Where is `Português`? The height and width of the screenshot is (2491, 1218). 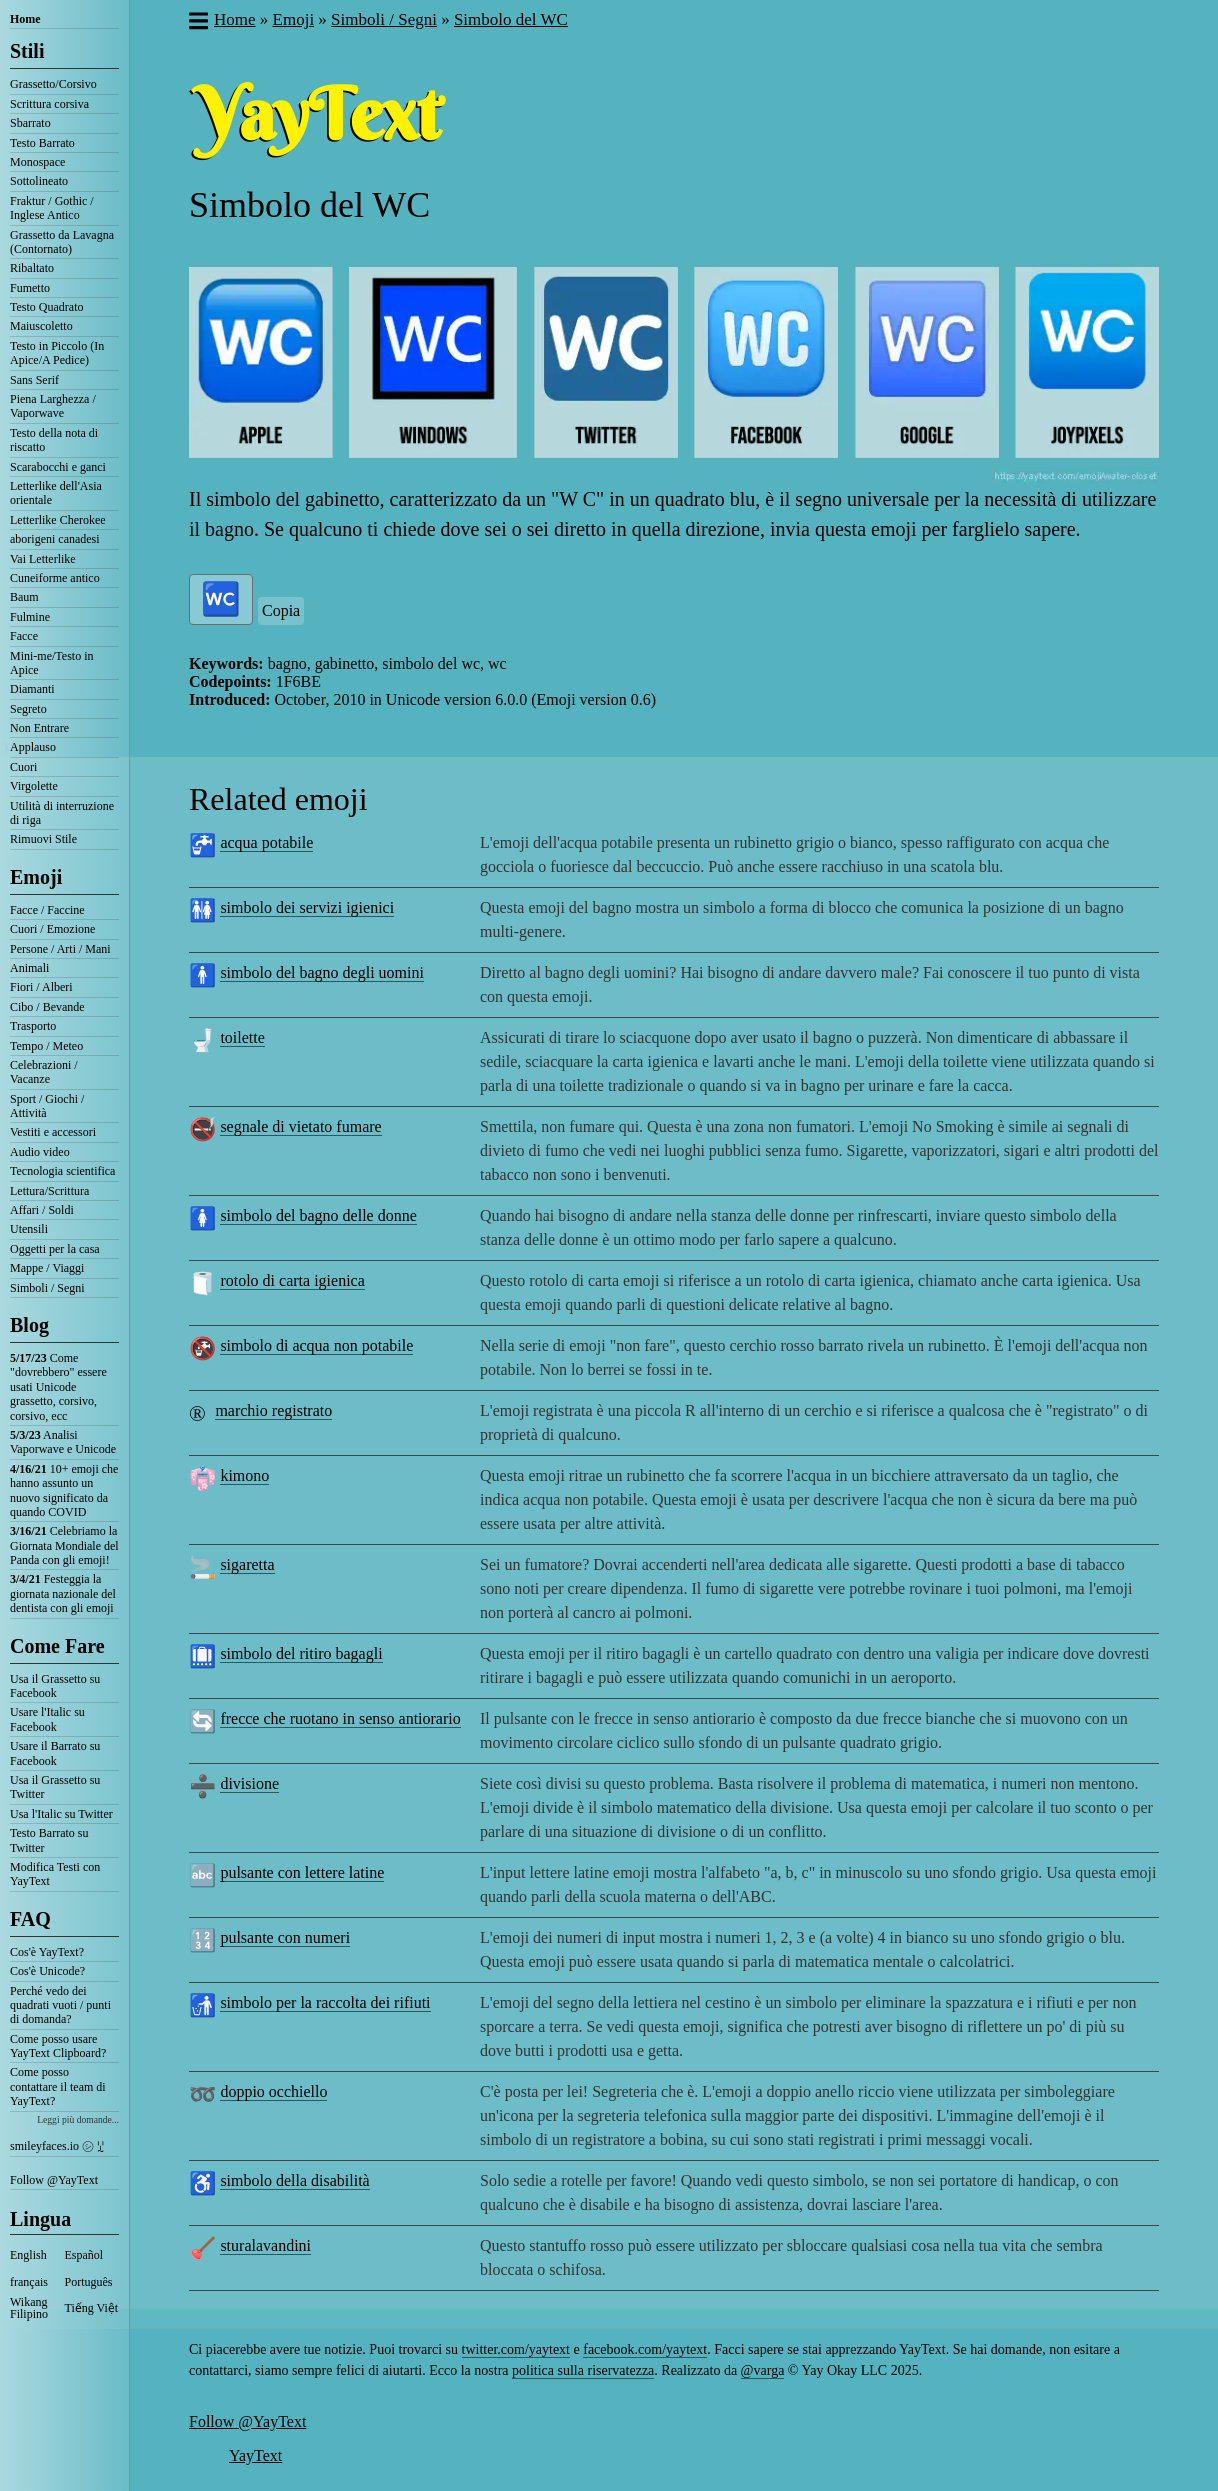 Português is located at coordinates (89, 2282).